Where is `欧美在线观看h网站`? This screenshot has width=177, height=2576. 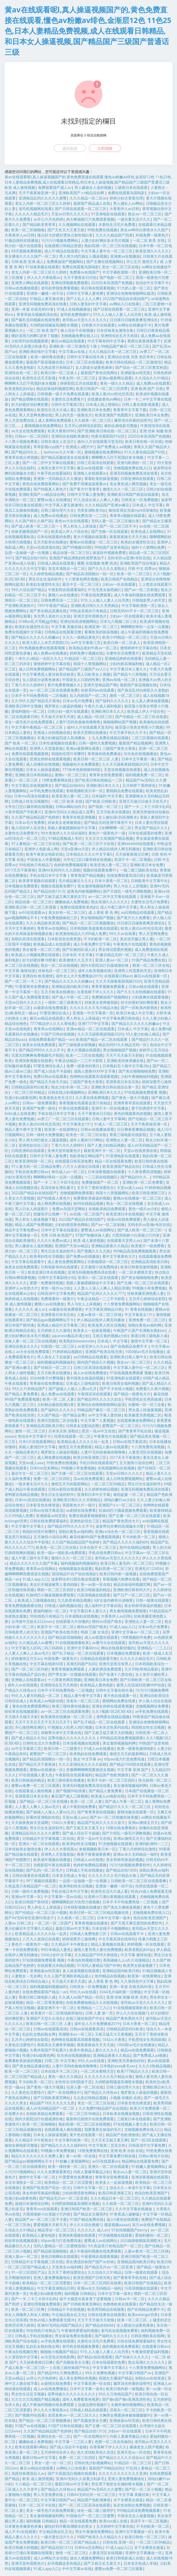 欧美在线观看h网站 is located at coordinates (31, 2446).